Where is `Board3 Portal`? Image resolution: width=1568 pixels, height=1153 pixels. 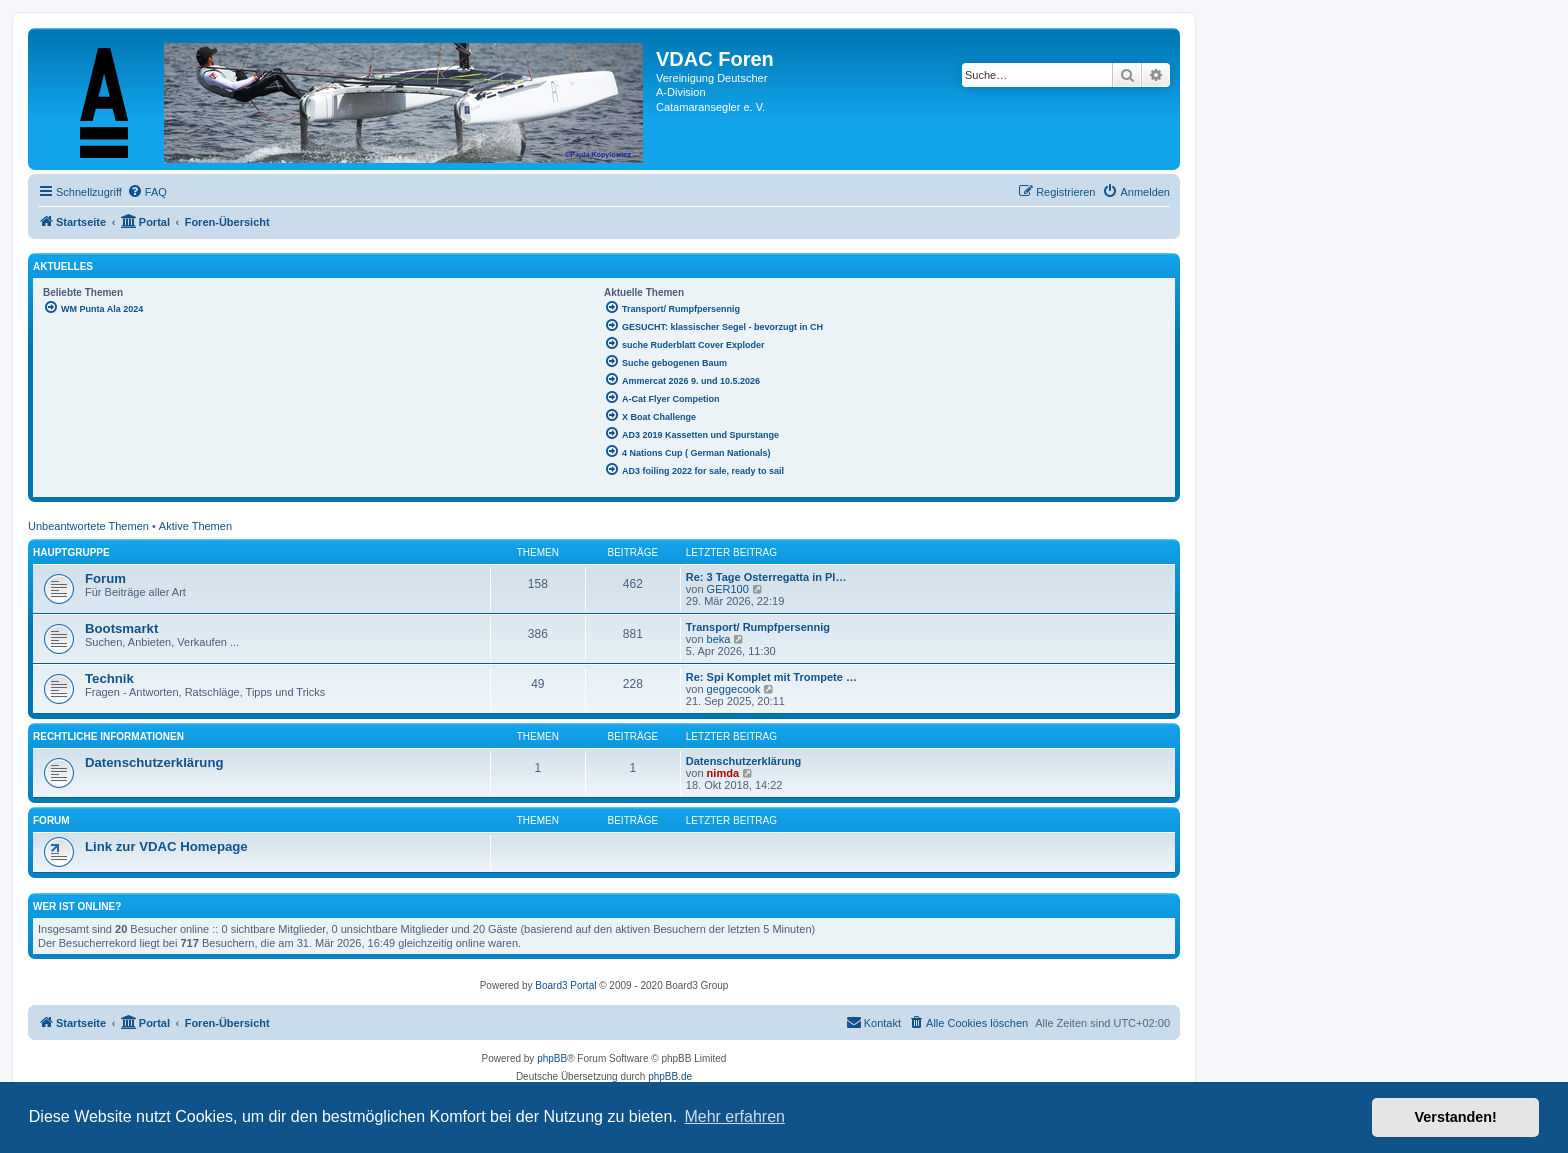 Board3 Portal is located at coordinates (565, 985).